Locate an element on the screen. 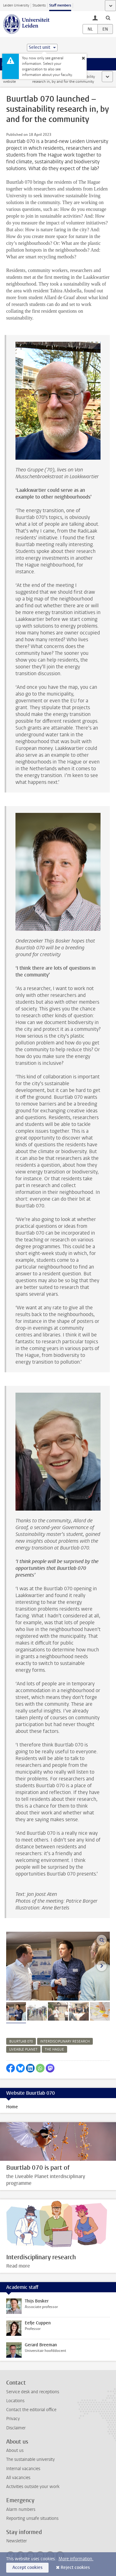 Image resolution: width=116 pixels, height=2576 pixels. interdisciplinary research is located at coordinates (65, 2041).